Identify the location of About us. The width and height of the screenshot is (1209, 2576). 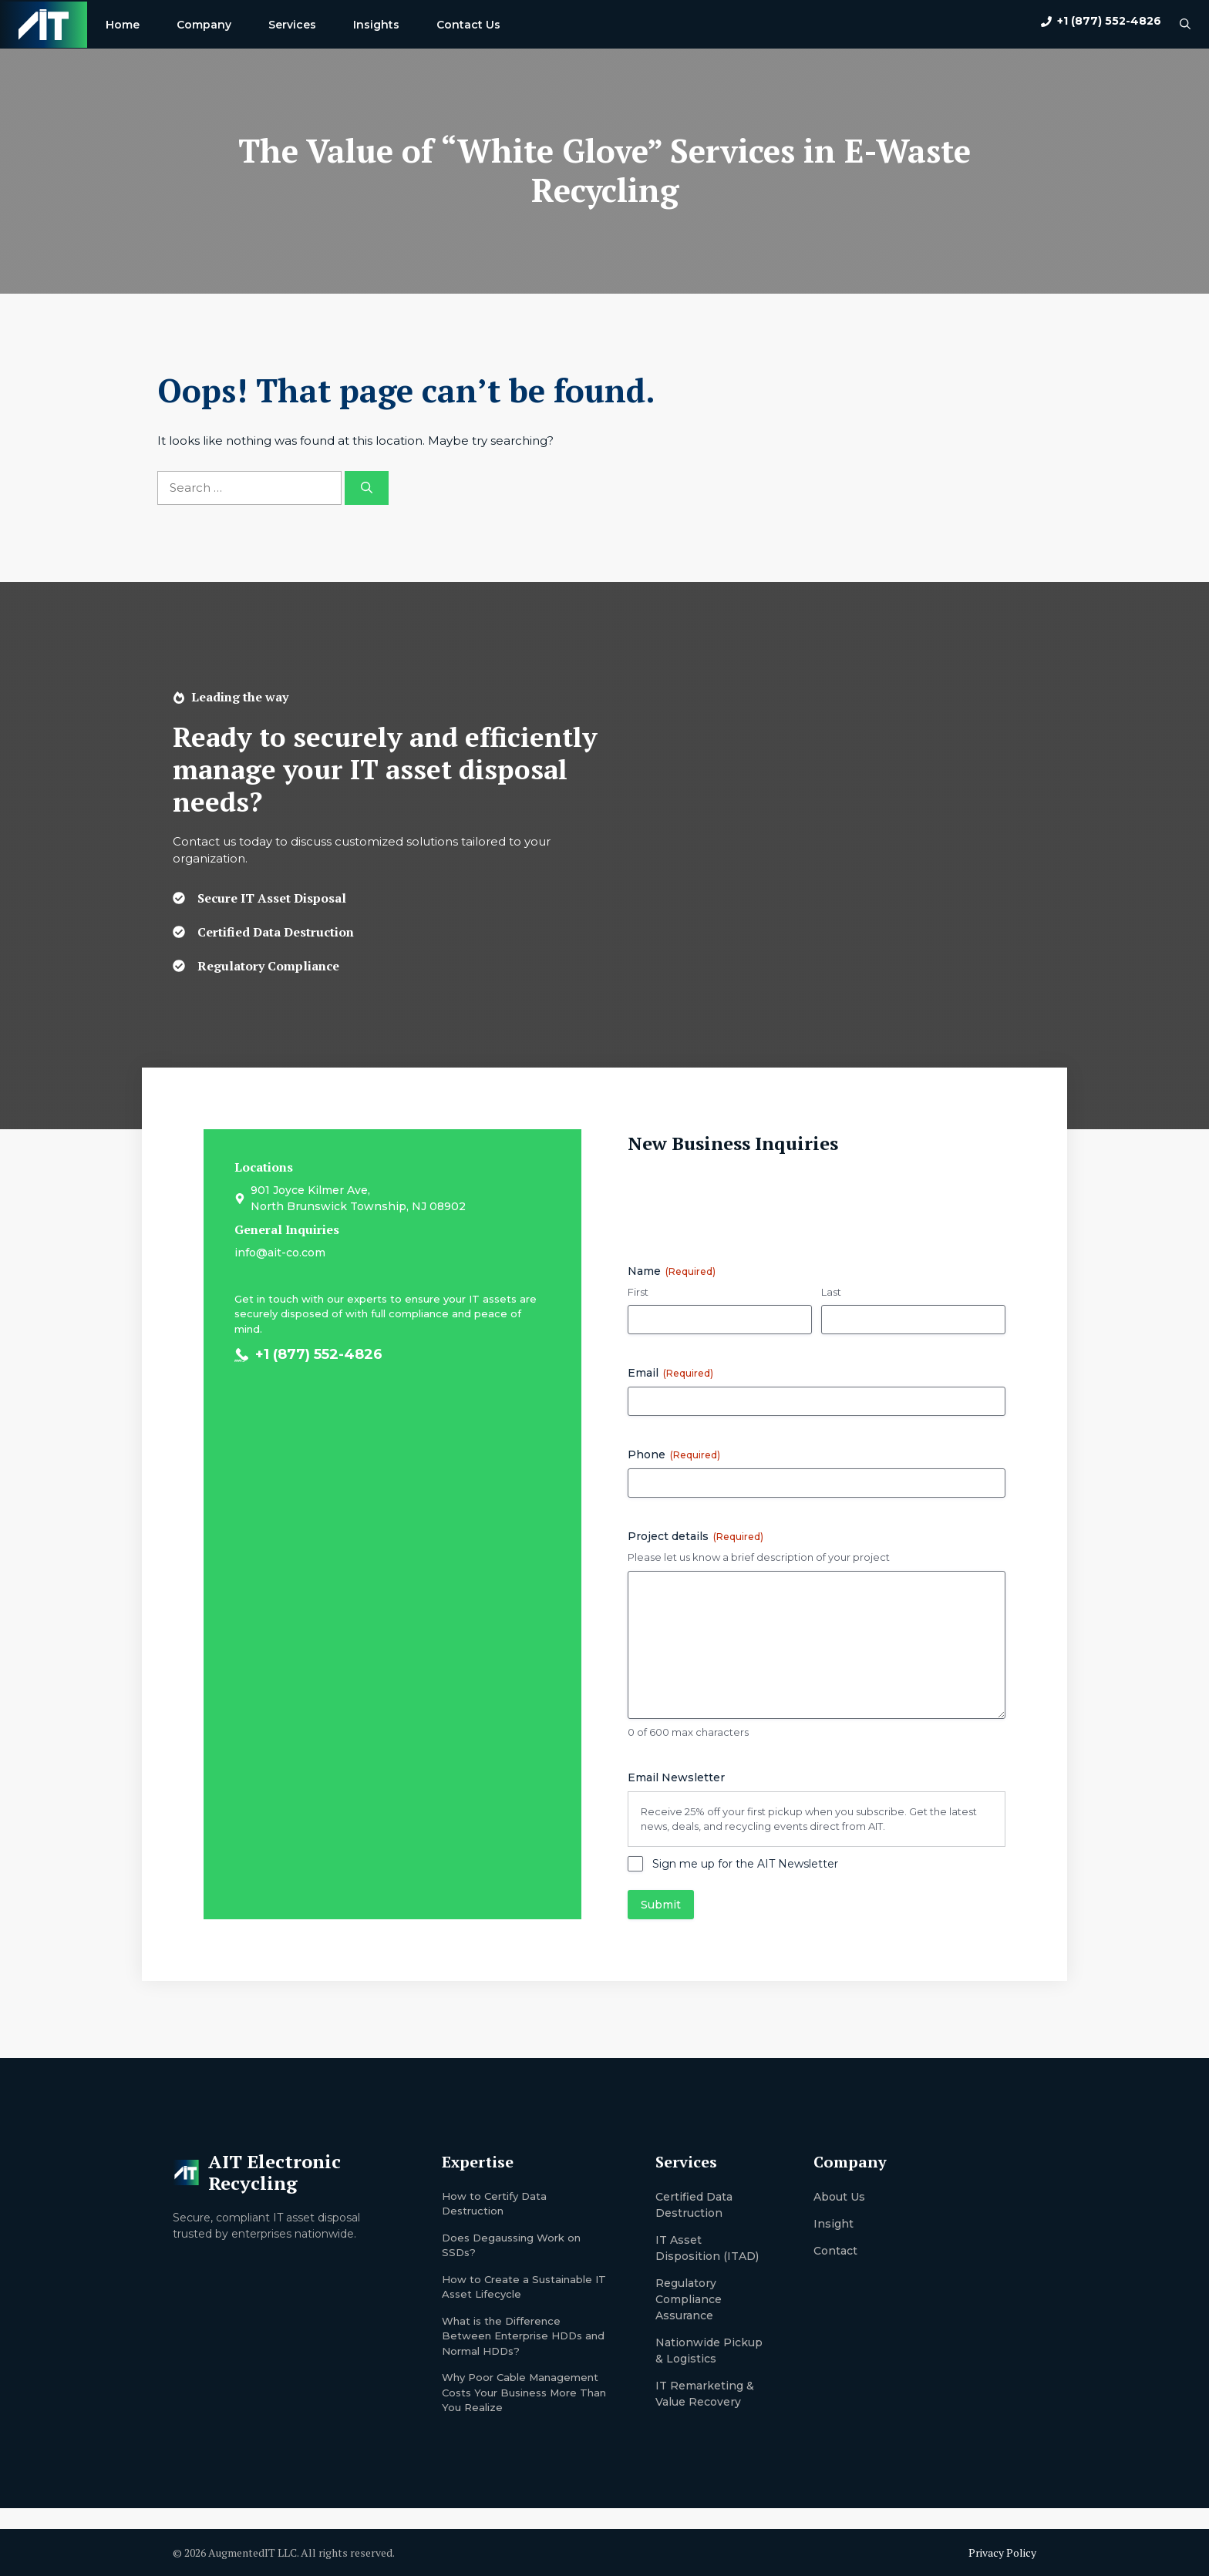
(839, 2197).